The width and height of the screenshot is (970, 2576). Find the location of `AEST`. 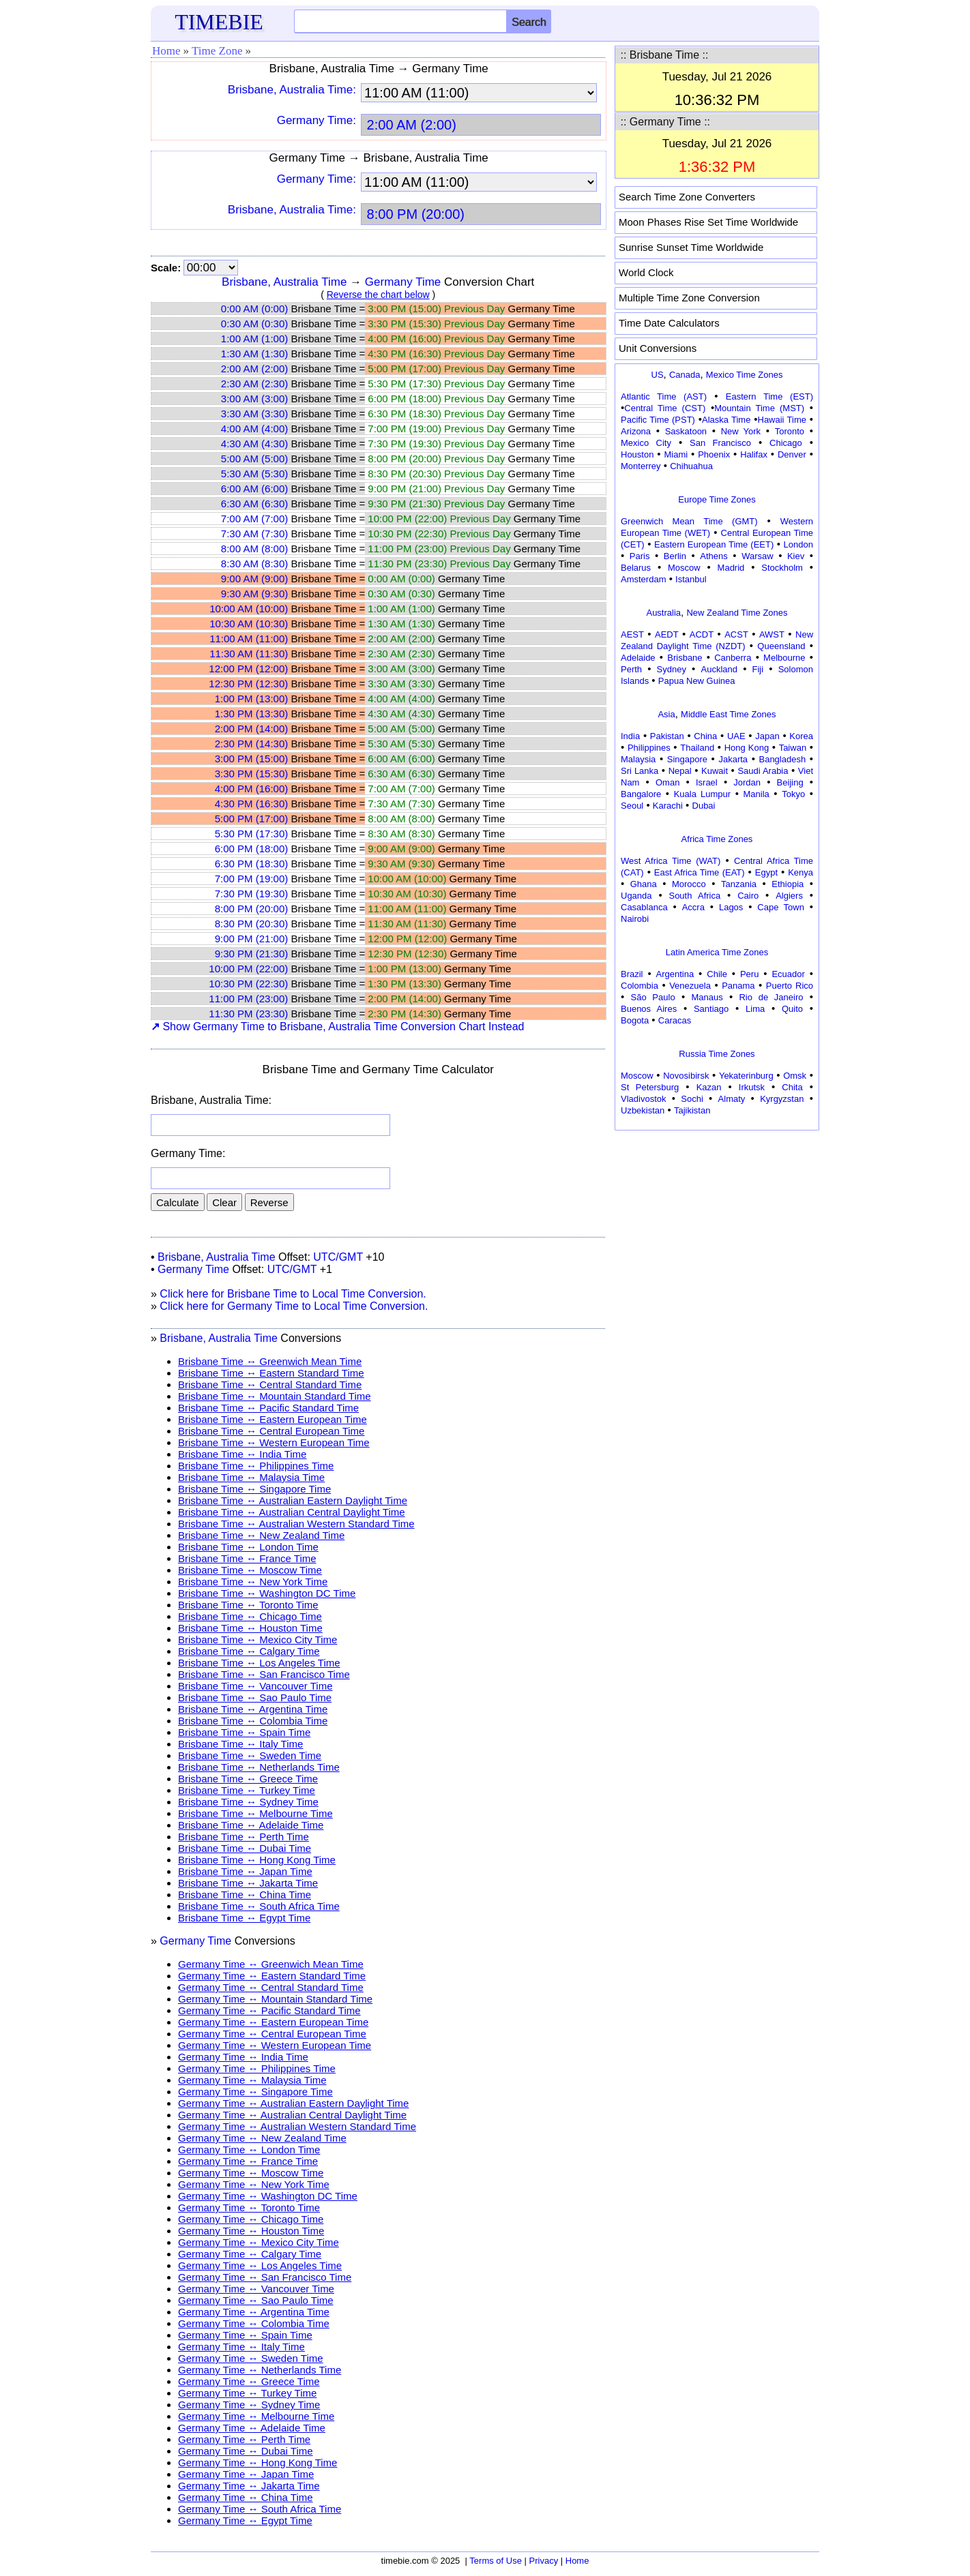

AEST is located at coordinates (632, 634).